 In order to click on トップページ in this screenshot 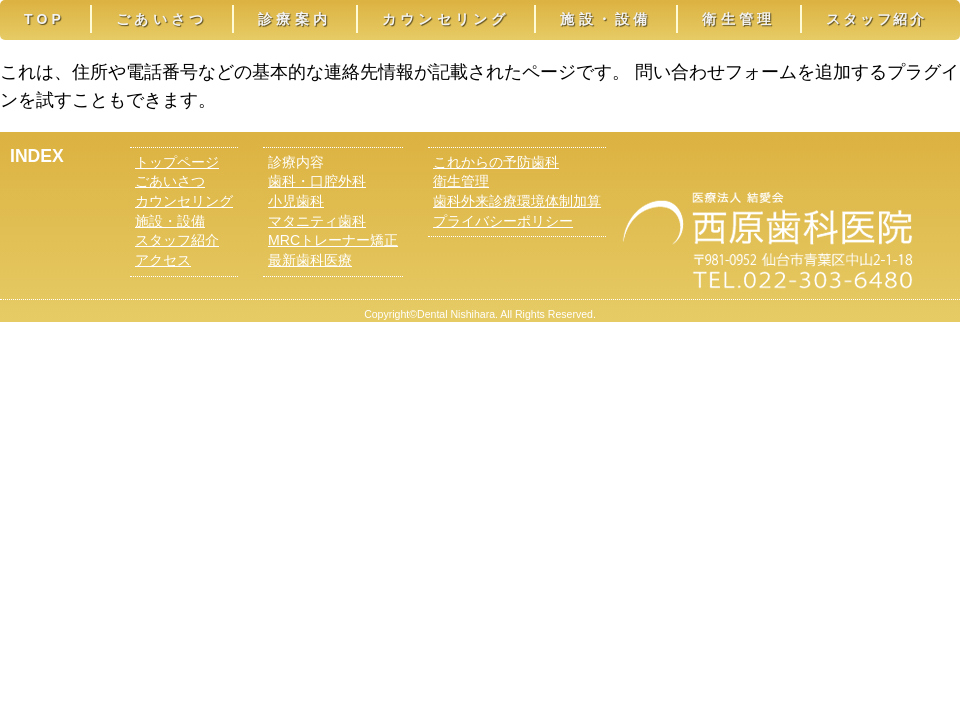, I will do `click(177, 162)`.